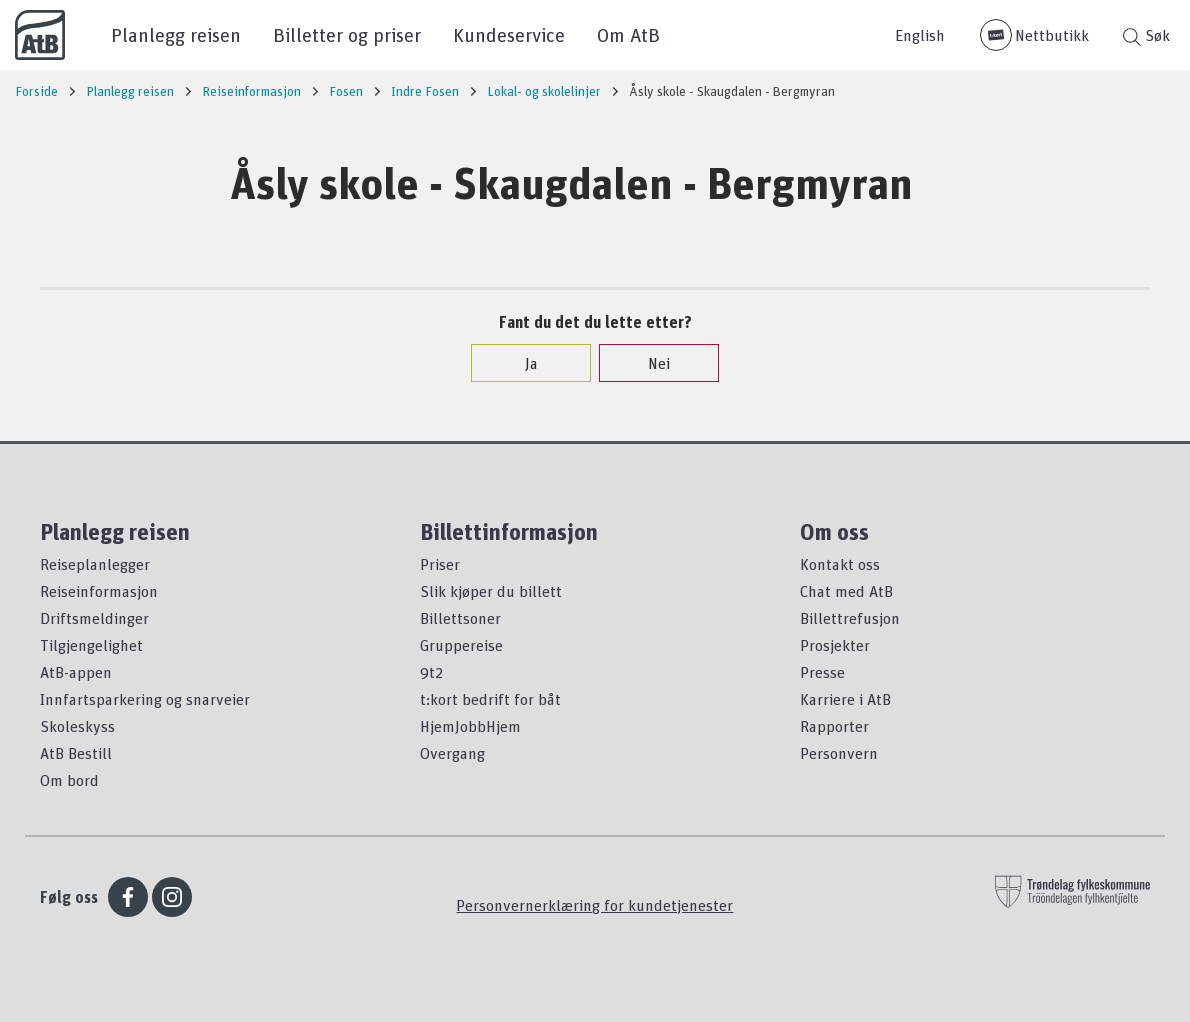  I want to click on Skoleskyss, so click(77, 726).